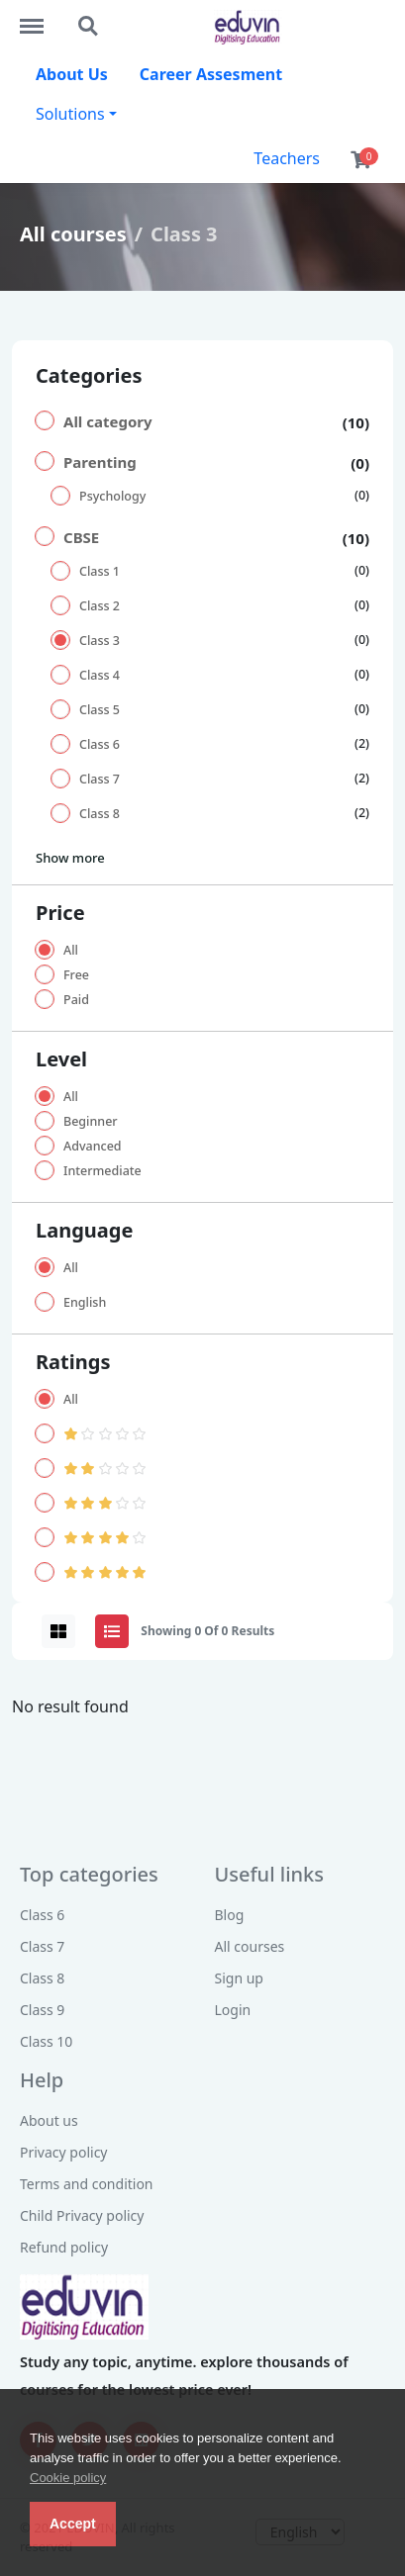  I want to click on Class 6, so click(99, 744).